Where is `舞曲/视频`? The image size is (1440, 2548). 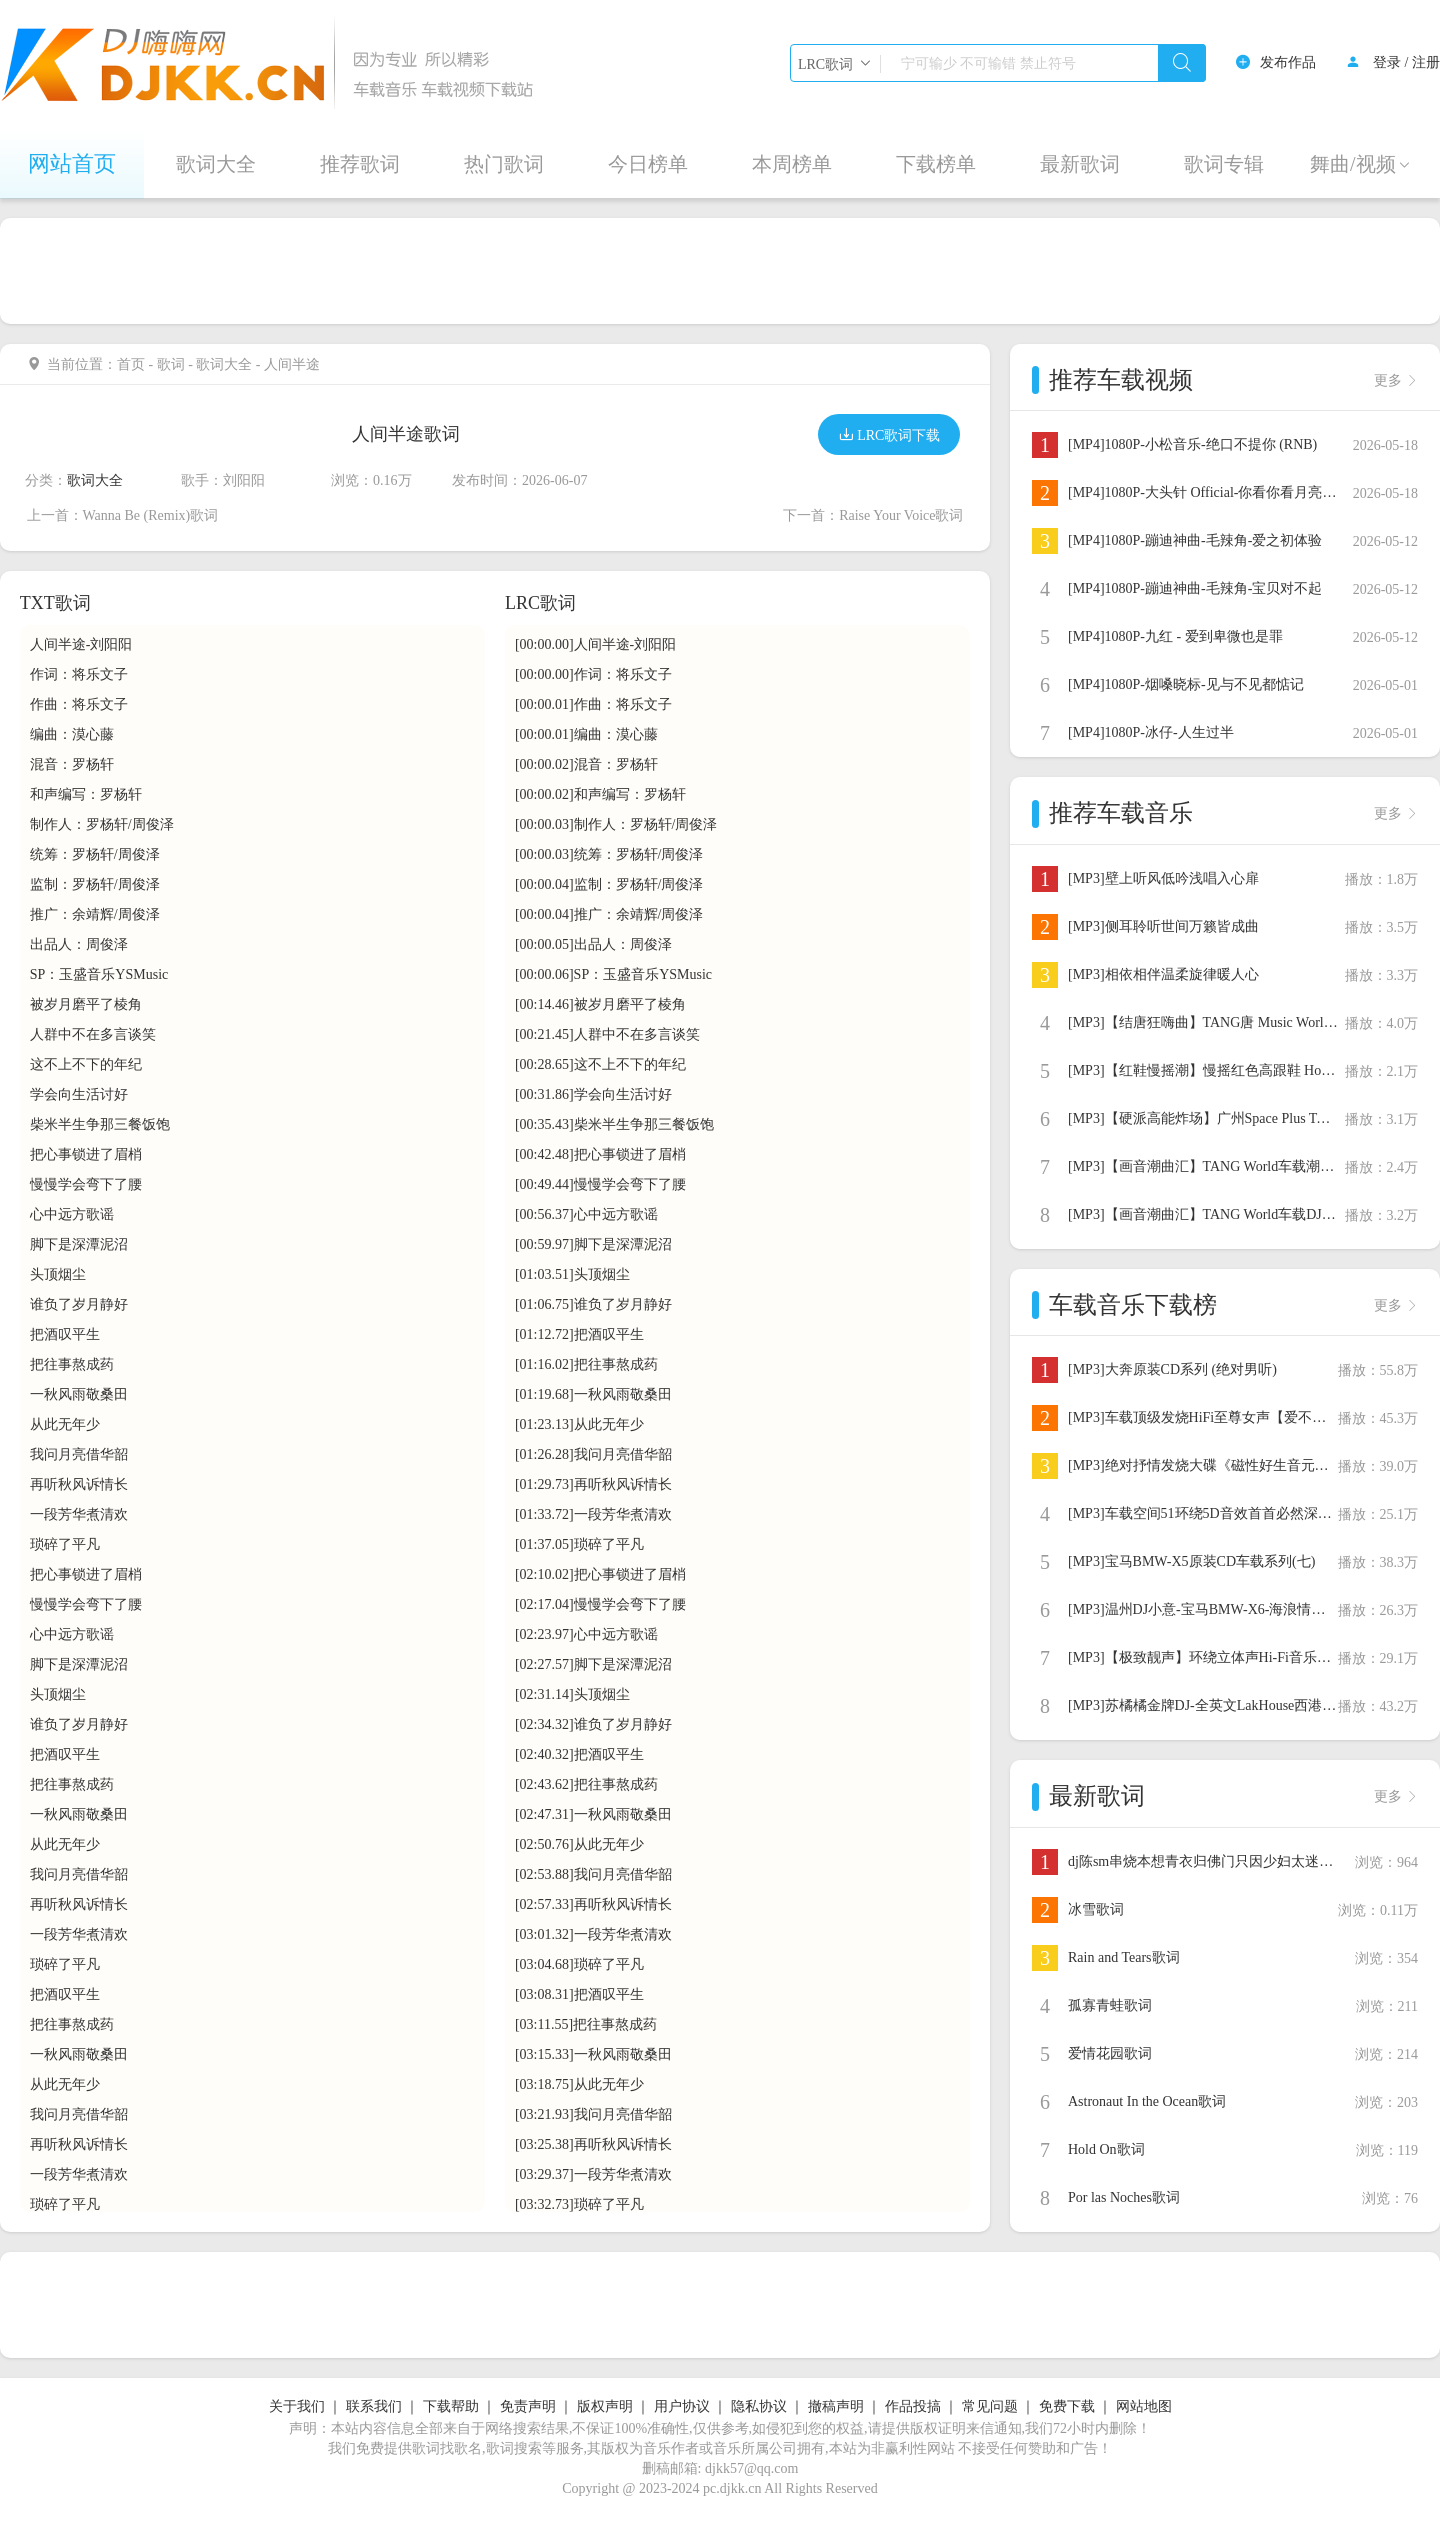
舞曲/视频 is located at coordinates (1361, 164).